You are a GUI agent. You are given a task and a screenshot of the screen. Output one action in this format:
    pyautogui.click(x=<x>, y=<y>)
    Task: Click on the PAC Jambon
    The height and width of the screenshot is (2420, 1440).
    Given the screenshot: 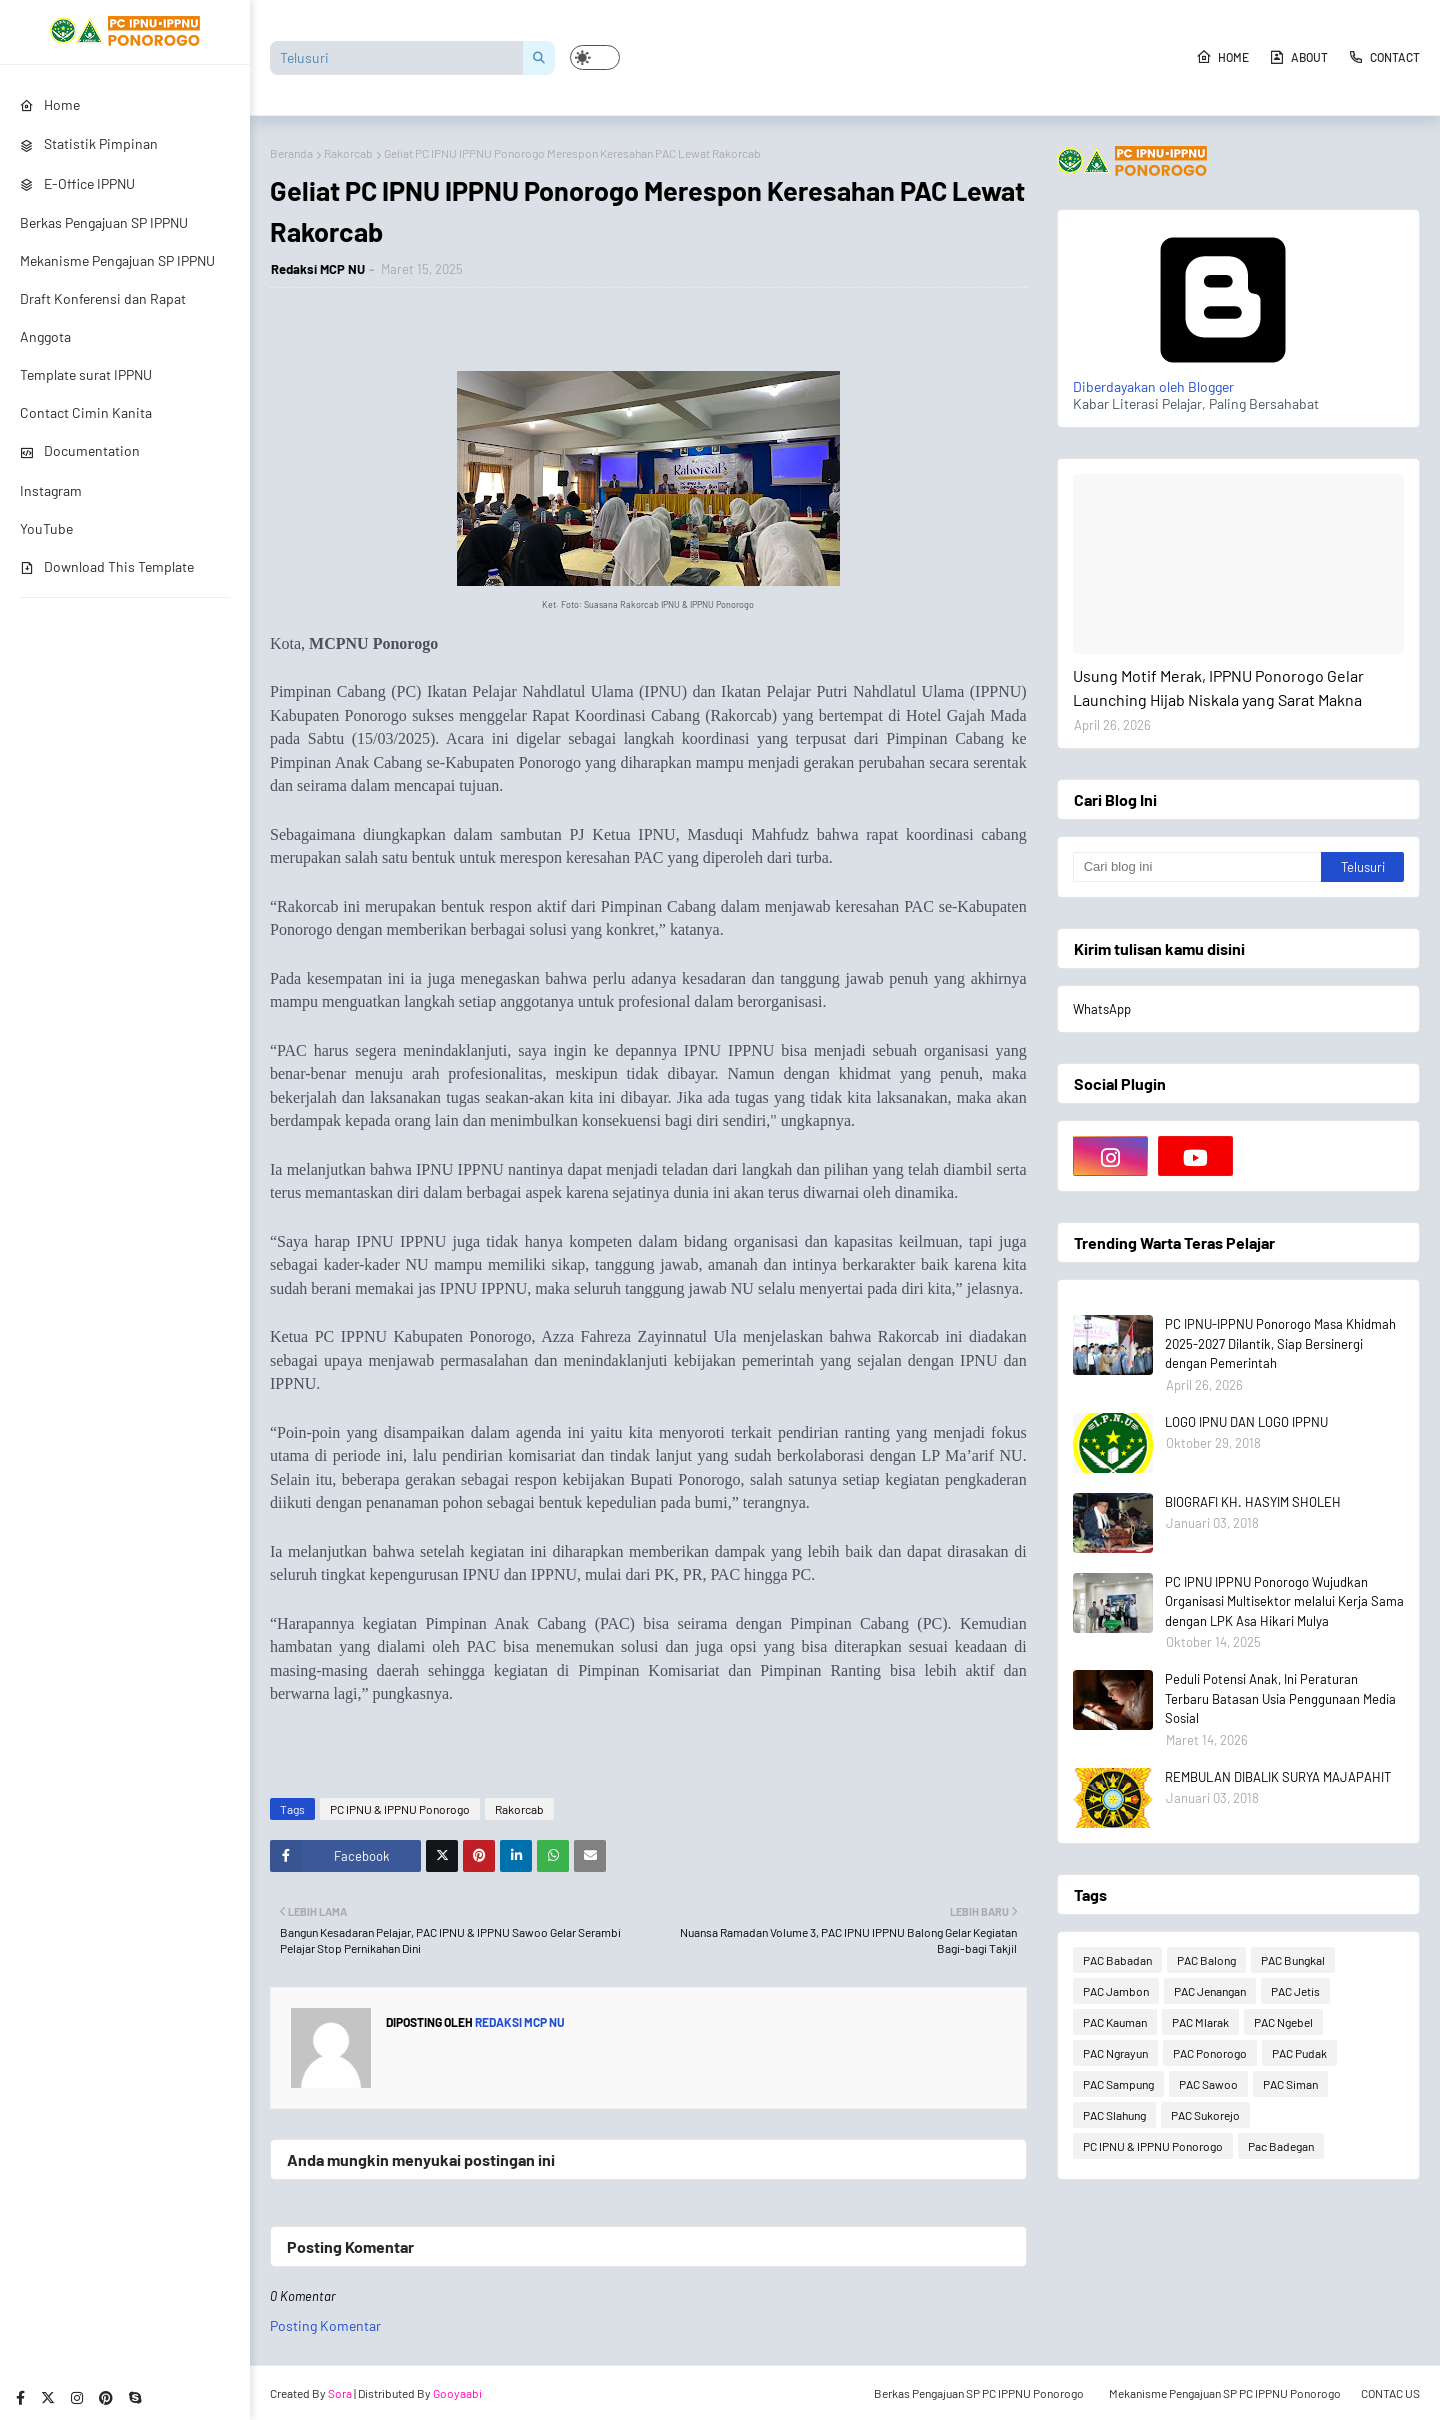 What is the action you would take?
    pyautogui.click(x=1116, y=1991)
    